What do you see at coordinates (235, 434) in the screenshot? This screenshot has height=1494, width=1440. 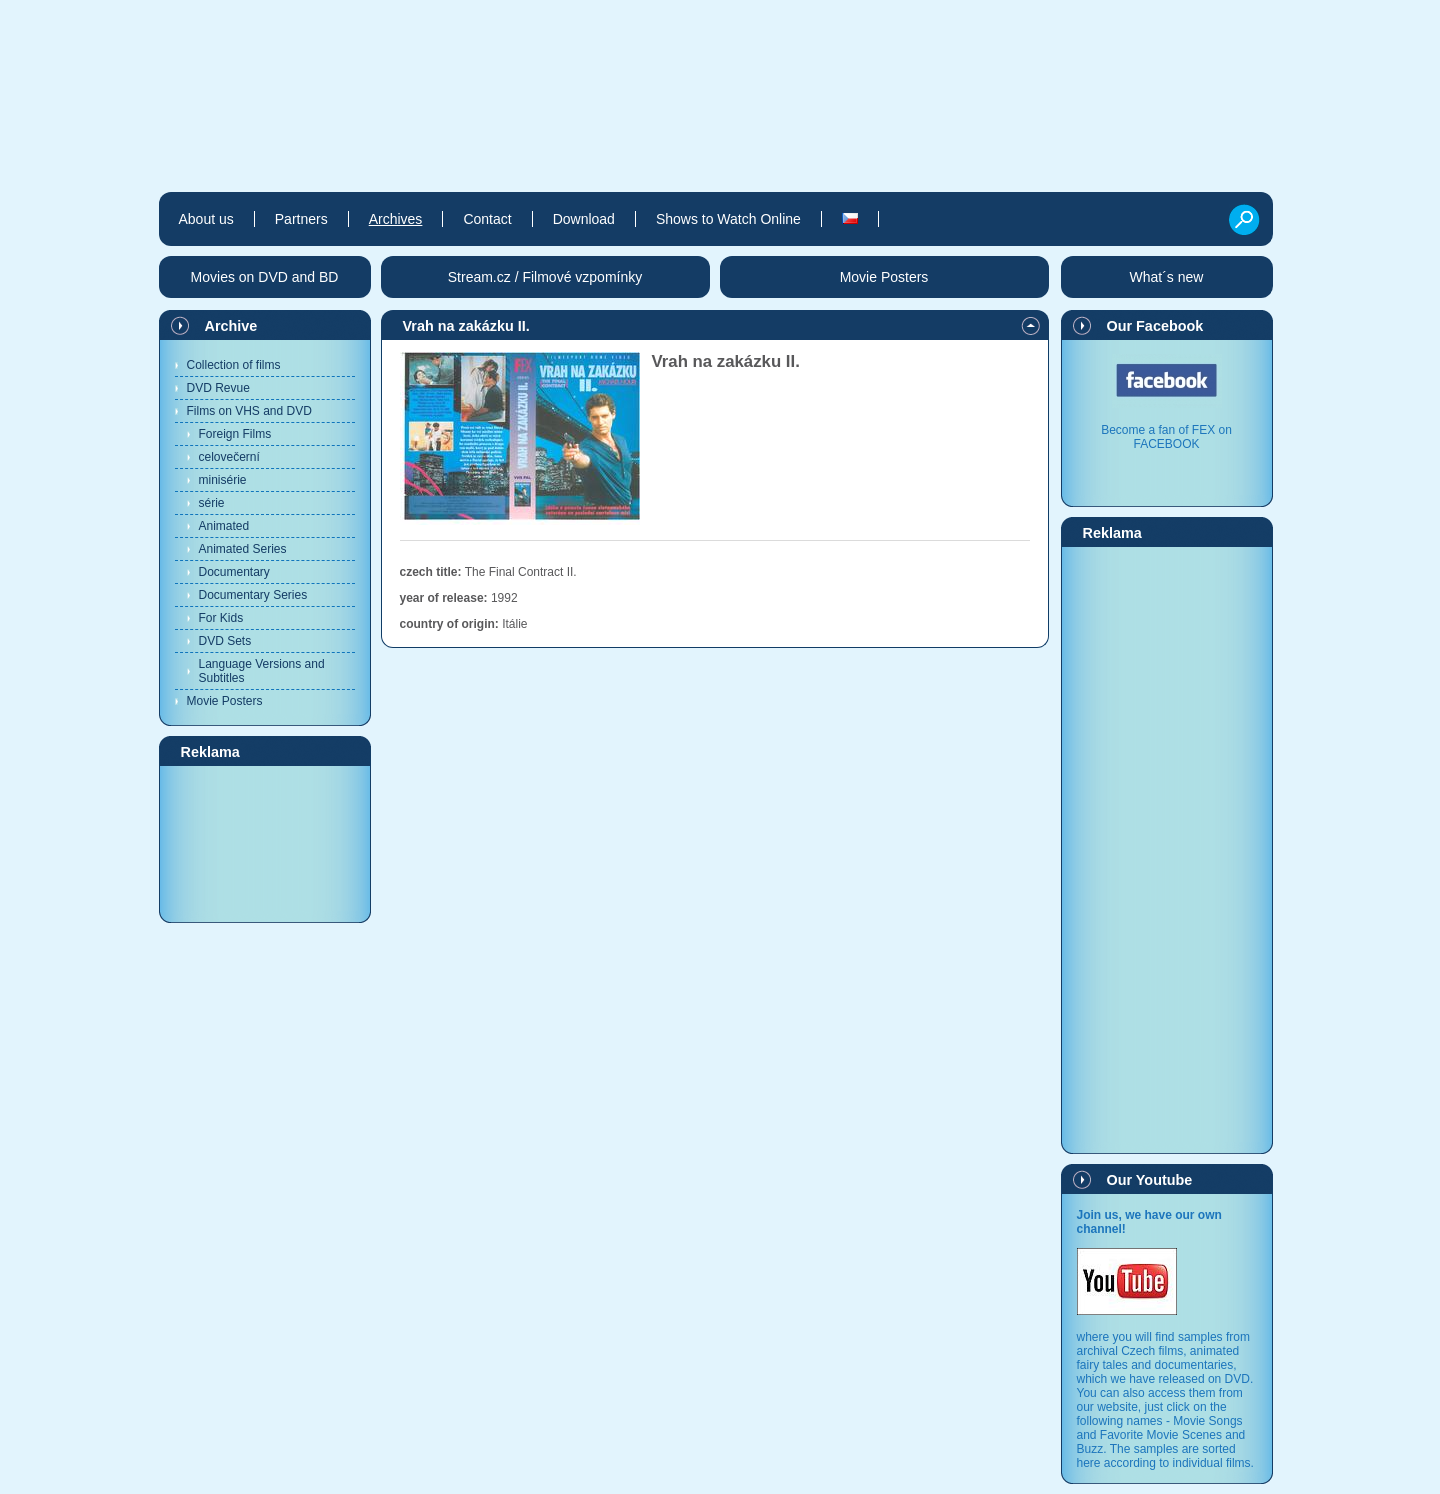 I see `Foreign Films` at bounding box center [235, 434].